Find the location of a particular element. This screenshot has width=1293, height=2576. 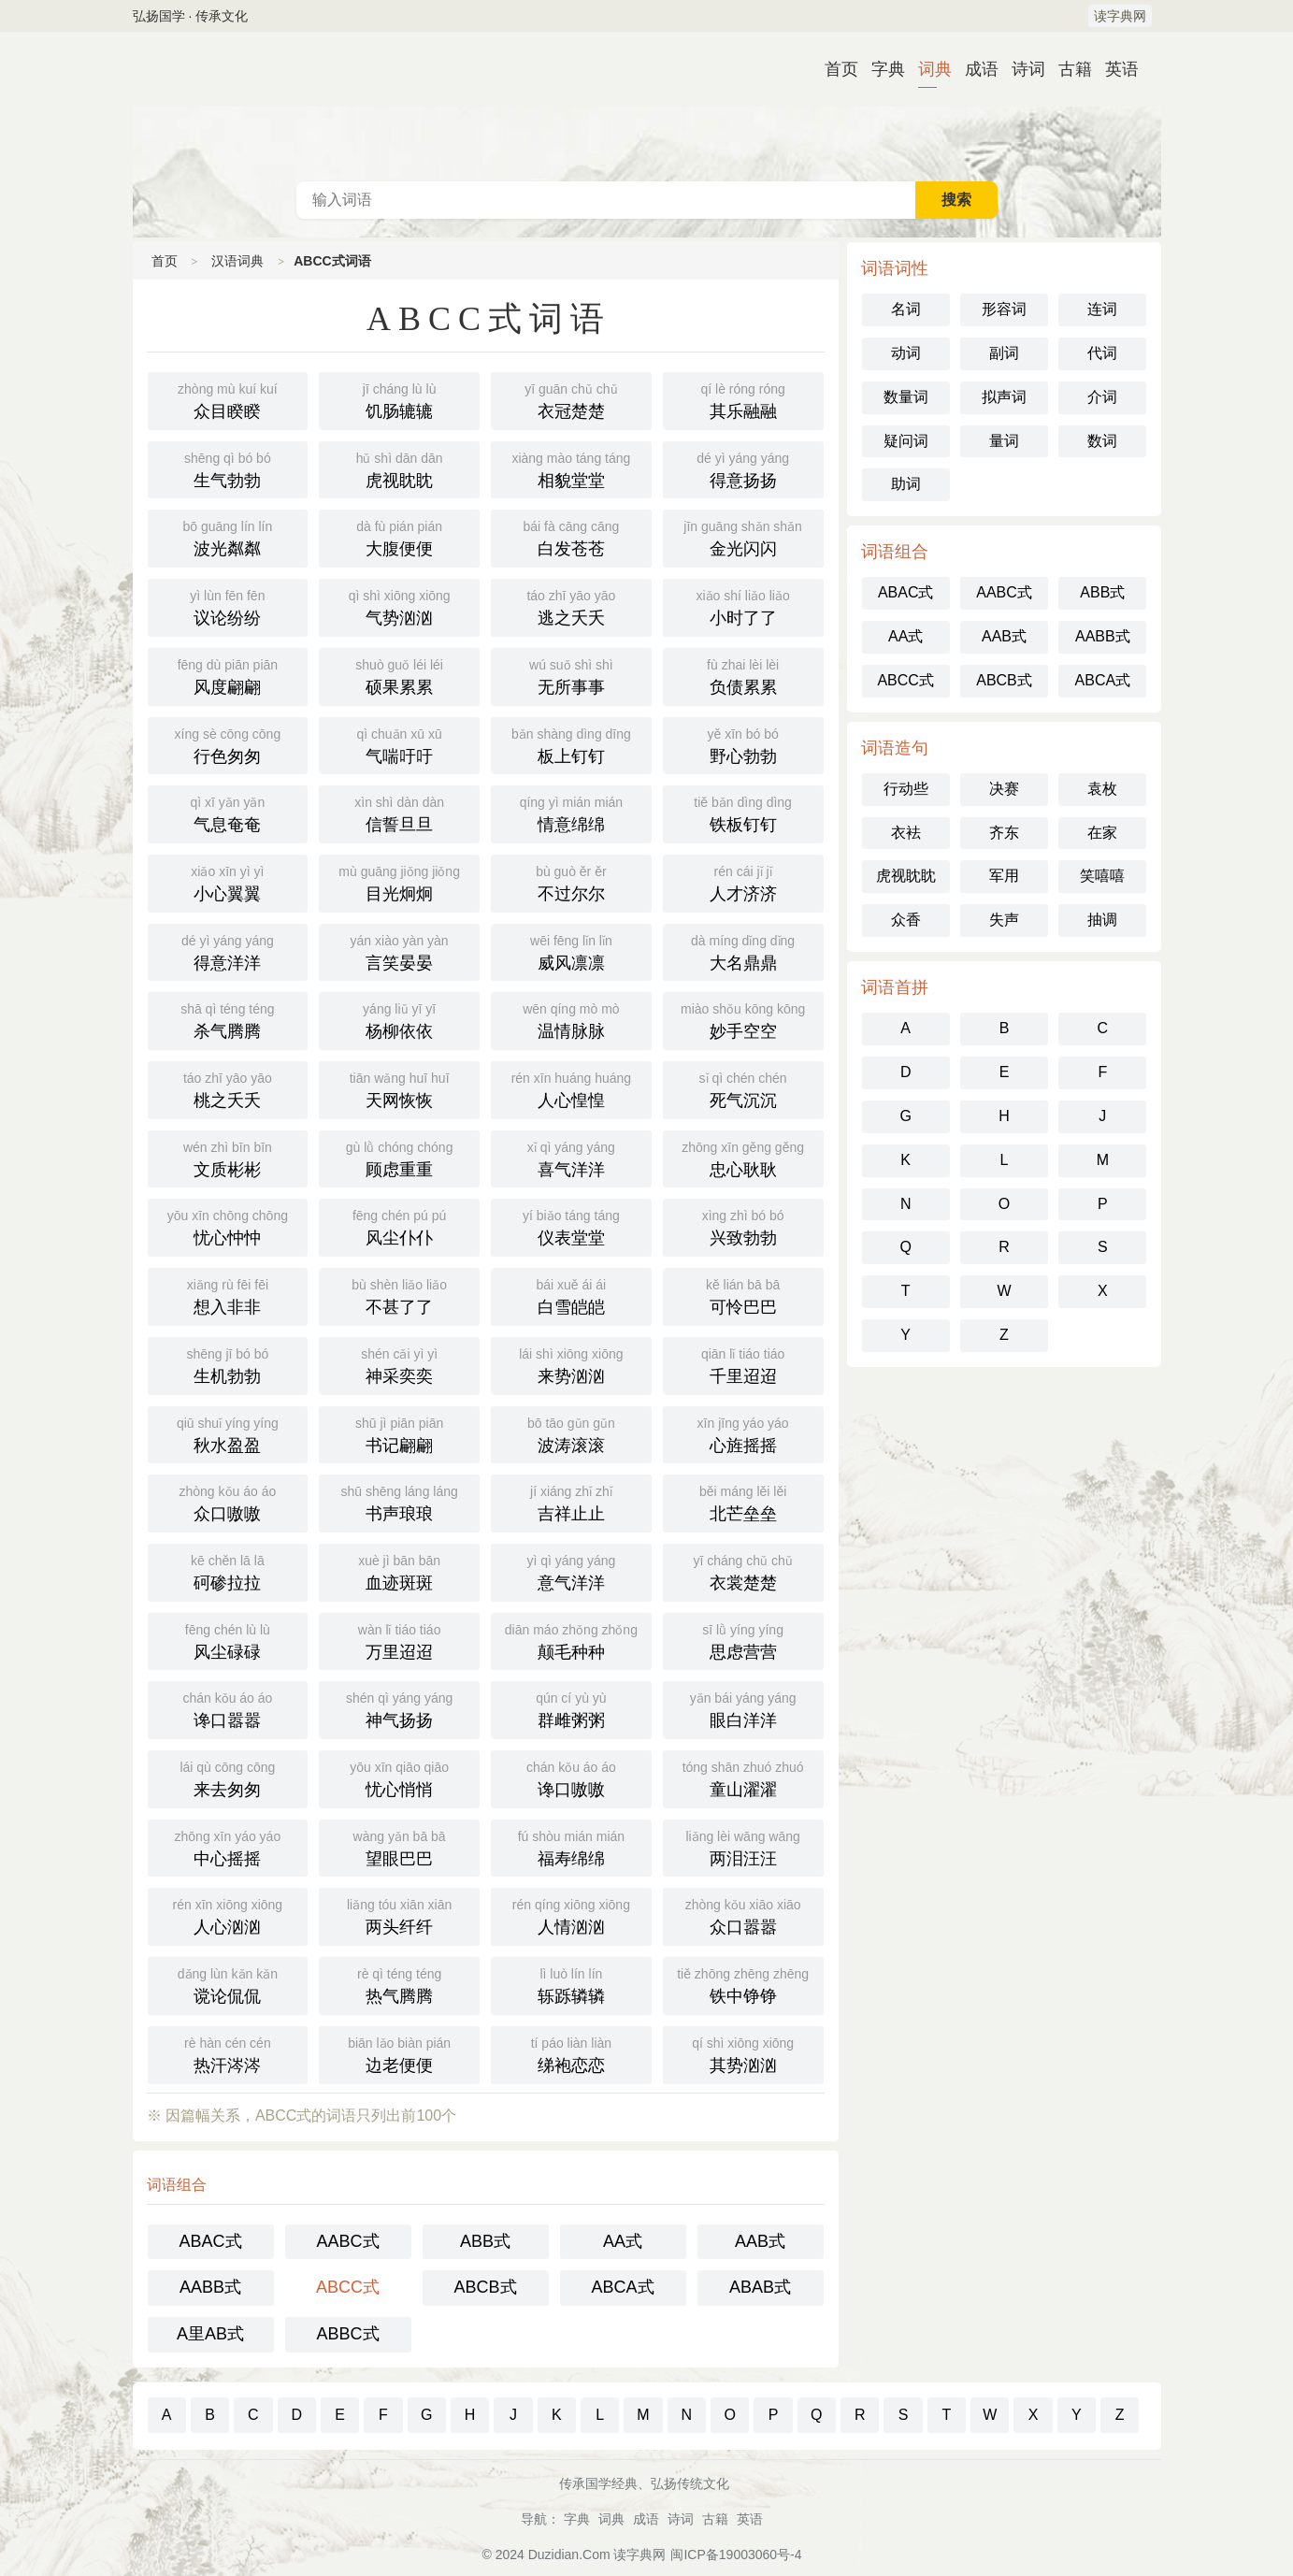

文质彬彬 is located at coordinates (228, 1157).